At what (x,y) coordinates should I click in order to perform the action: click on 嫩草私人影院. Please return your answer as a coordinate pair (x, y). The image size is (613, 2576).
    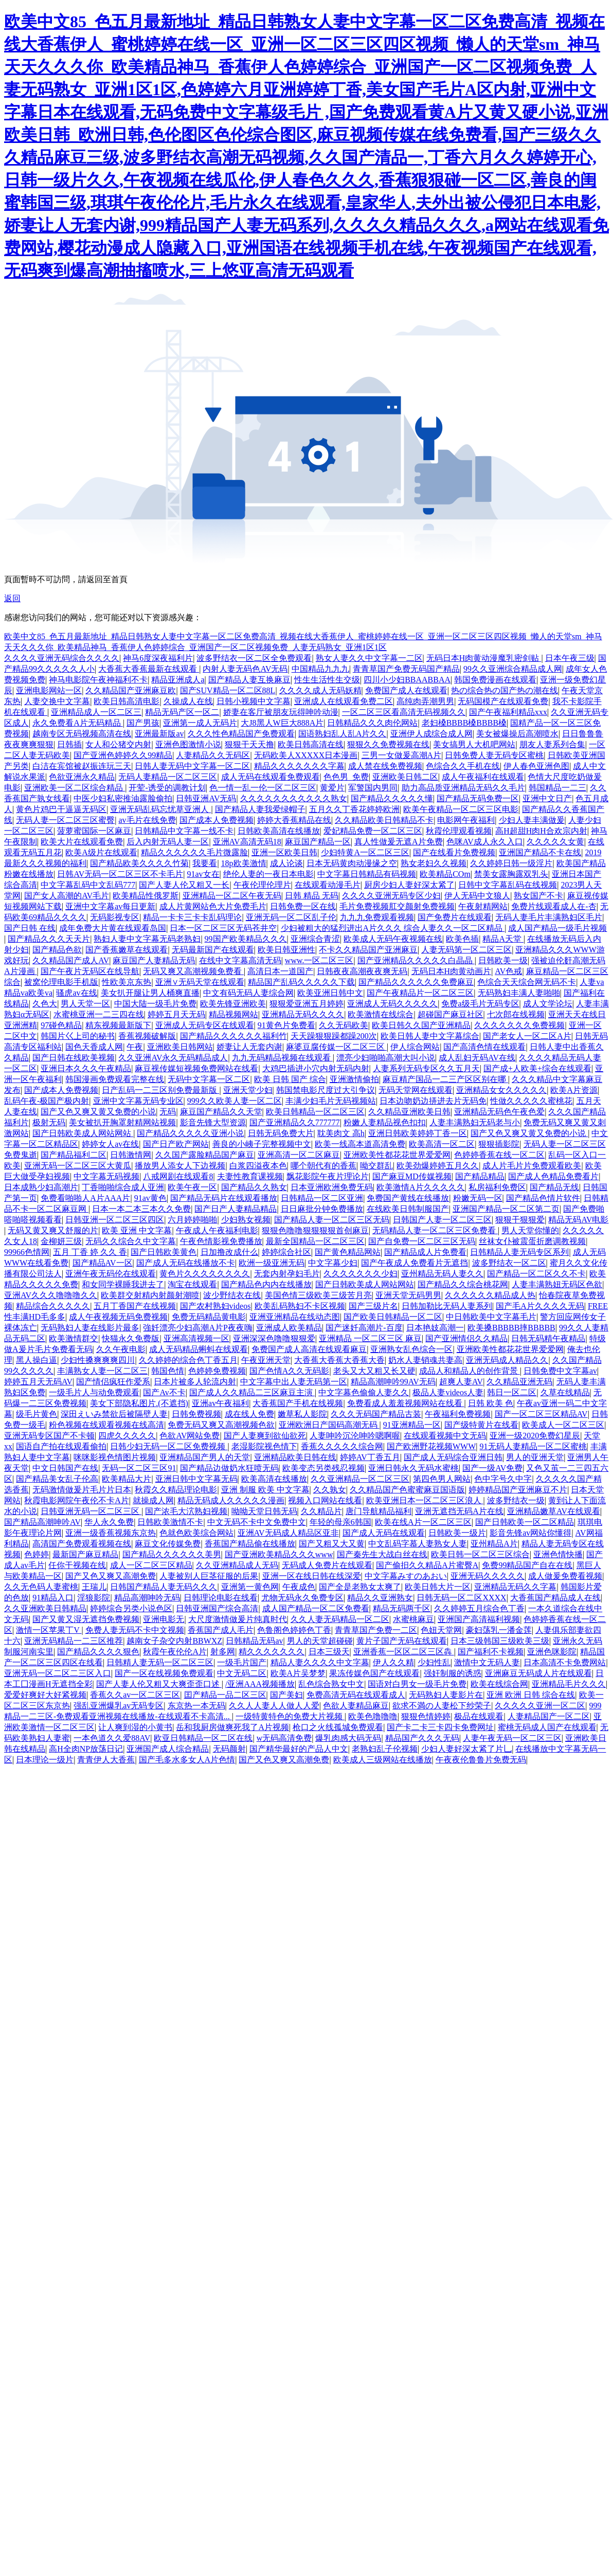
    Looking at the image, I should click on (302, 1414).